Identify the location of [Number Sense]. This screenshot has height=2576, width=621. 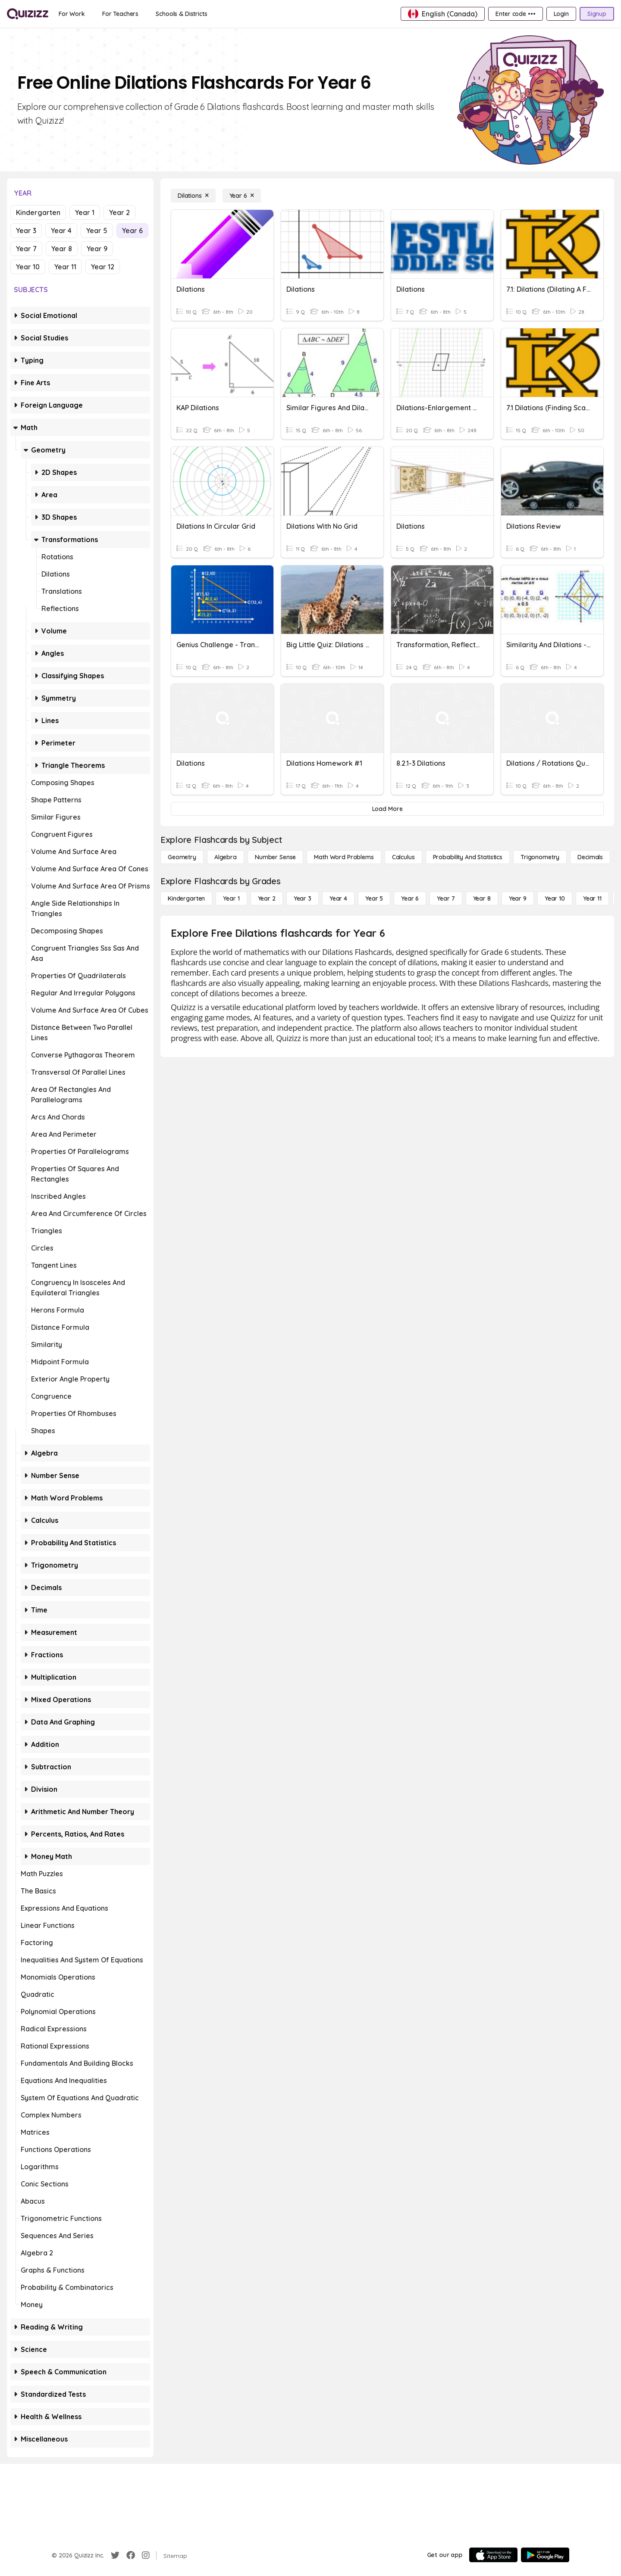
(275, 857).